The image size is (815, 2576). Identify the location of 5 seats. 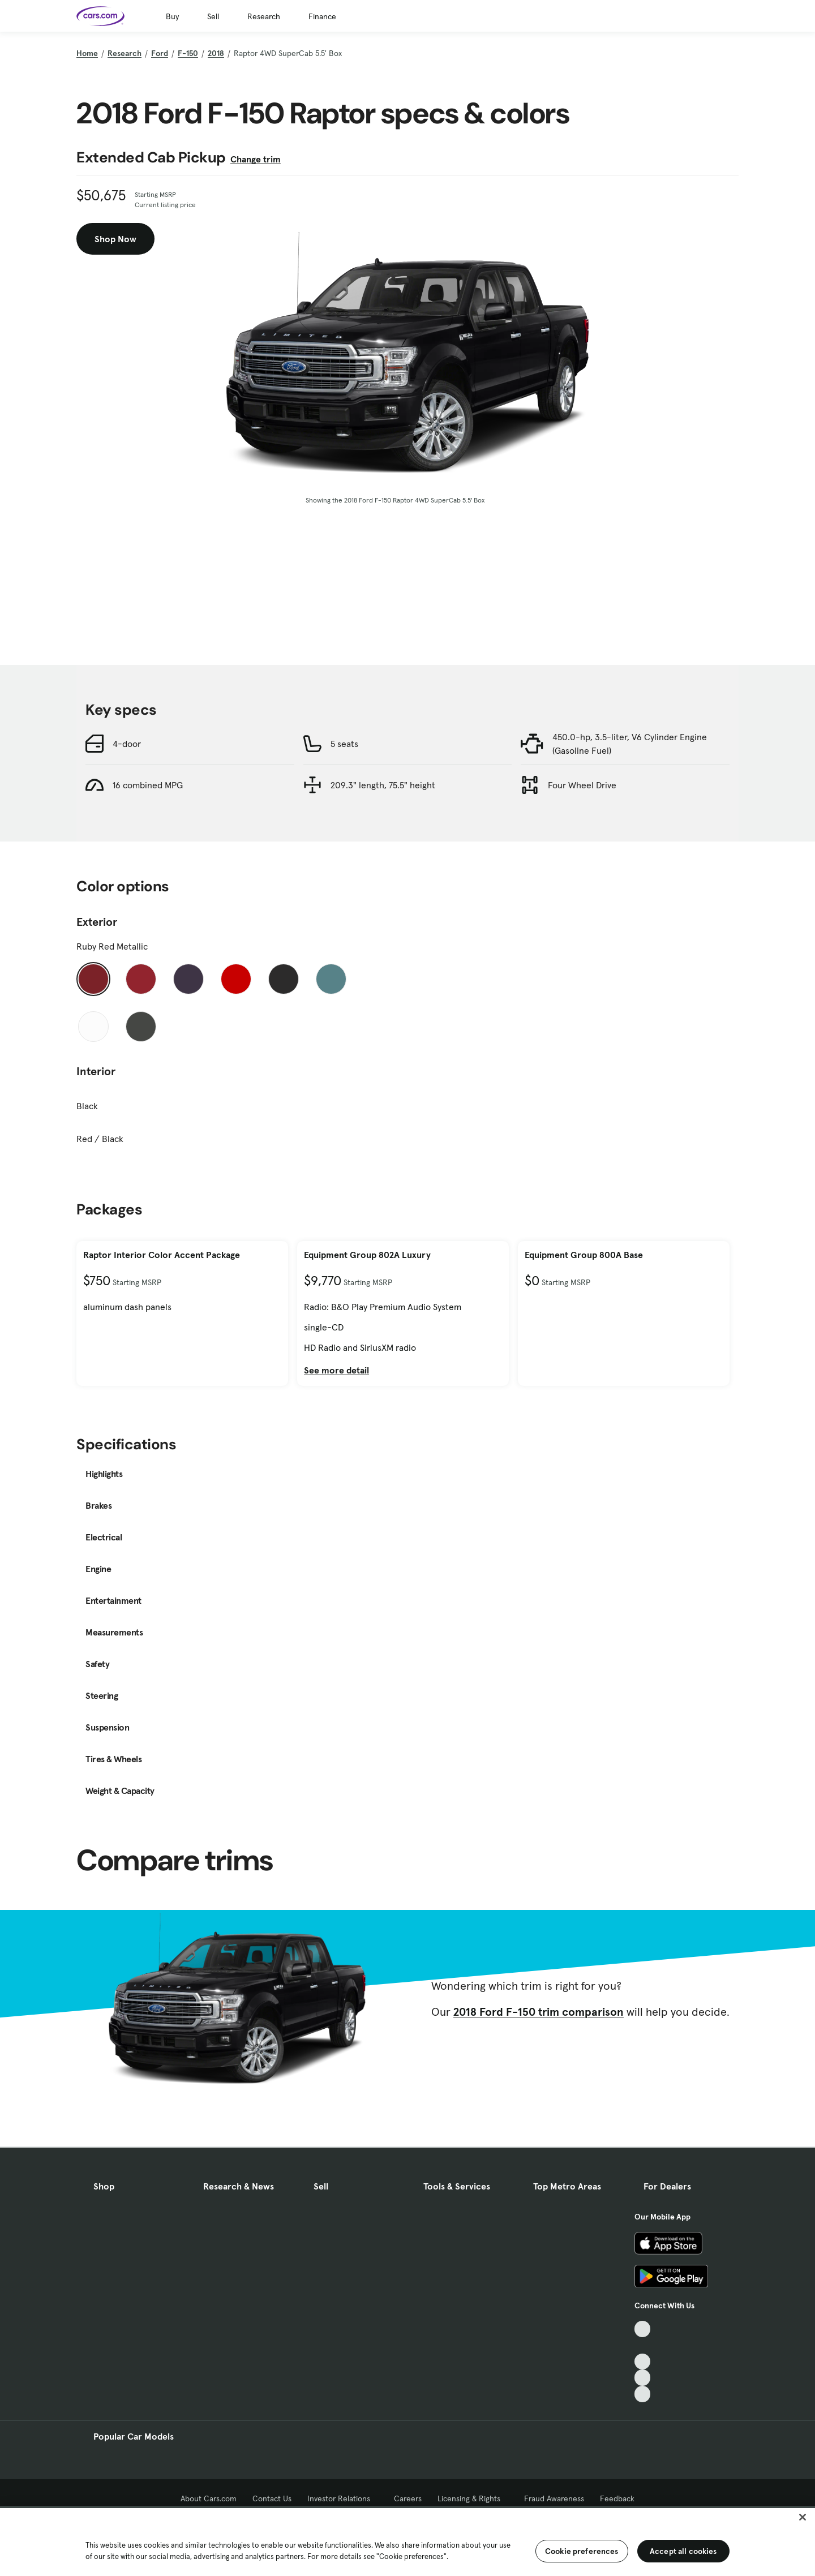
(344, 743).